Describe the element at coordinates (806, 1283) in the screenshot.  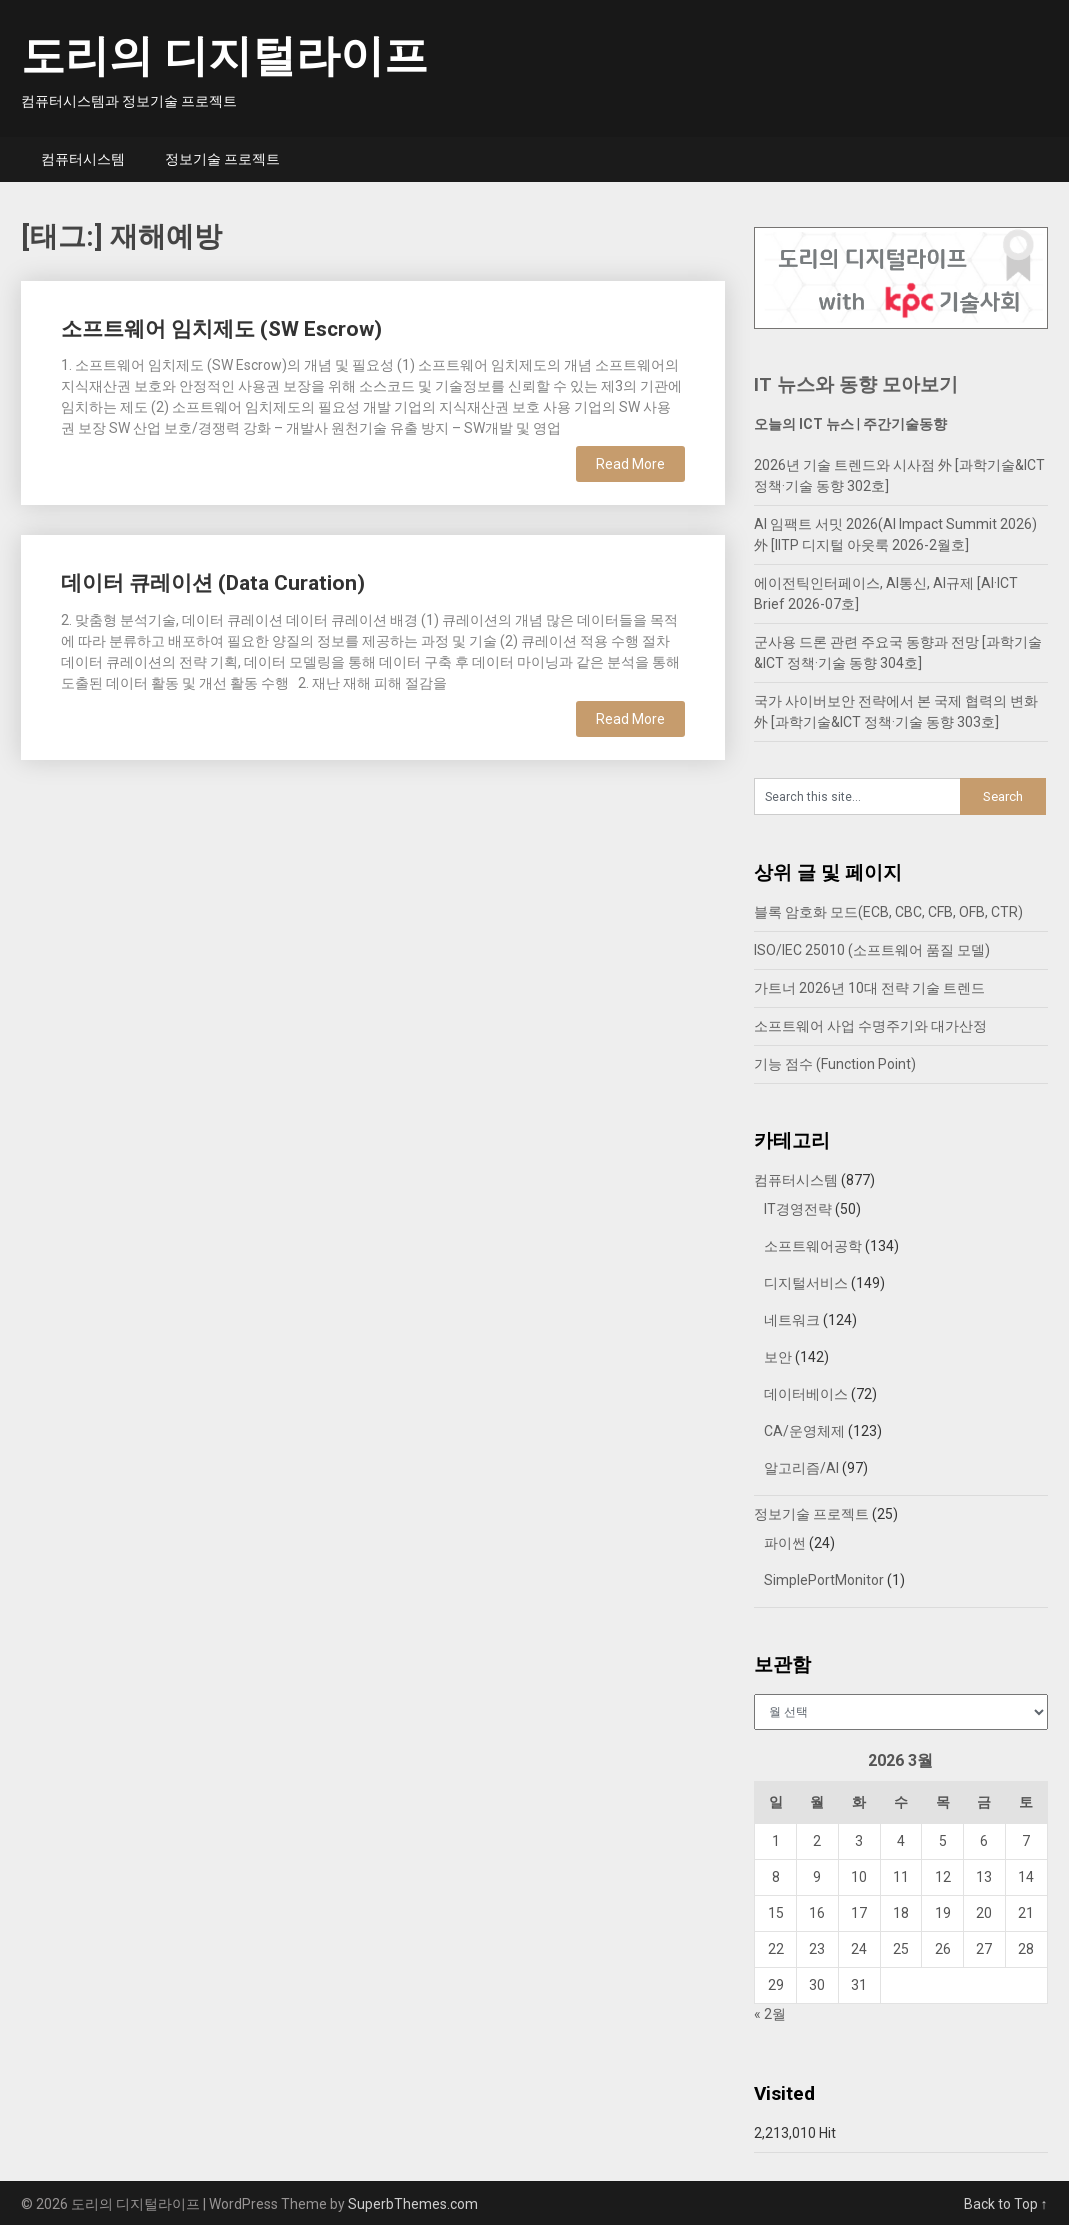
I see `디지털서비스` at that location.